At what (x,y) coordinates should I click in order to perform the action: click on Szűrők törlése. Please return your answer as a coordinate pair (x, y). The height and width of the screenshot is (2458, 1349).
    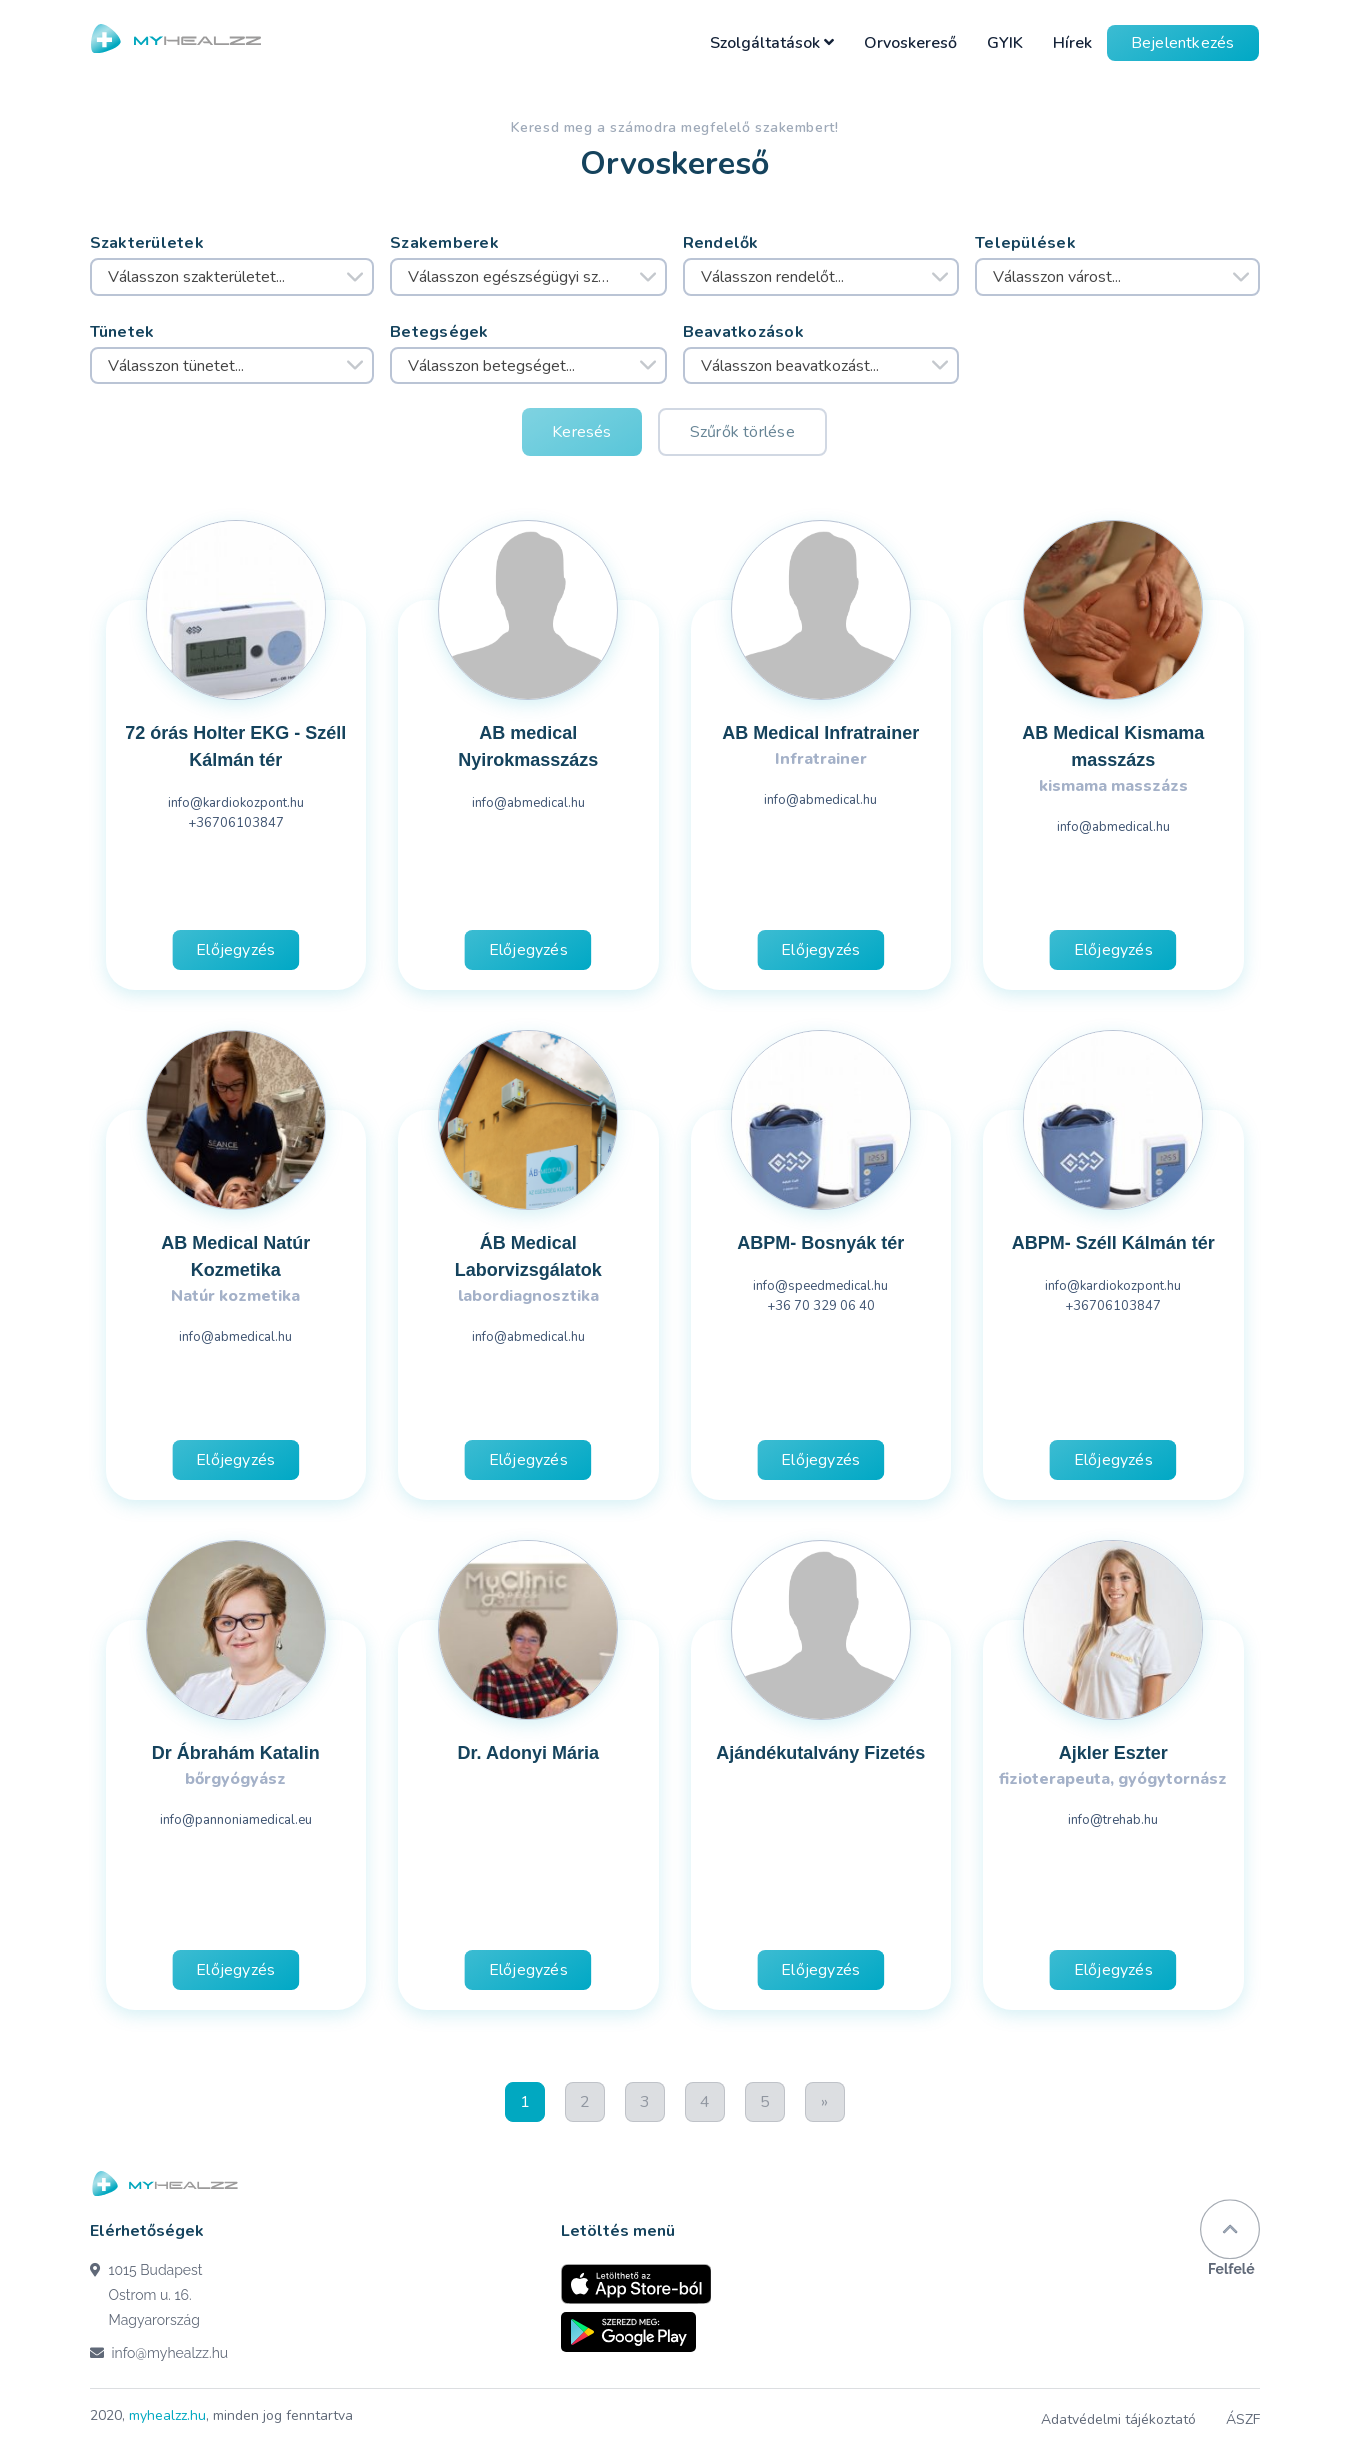
    Looking at the image, I should click on (742, 432).